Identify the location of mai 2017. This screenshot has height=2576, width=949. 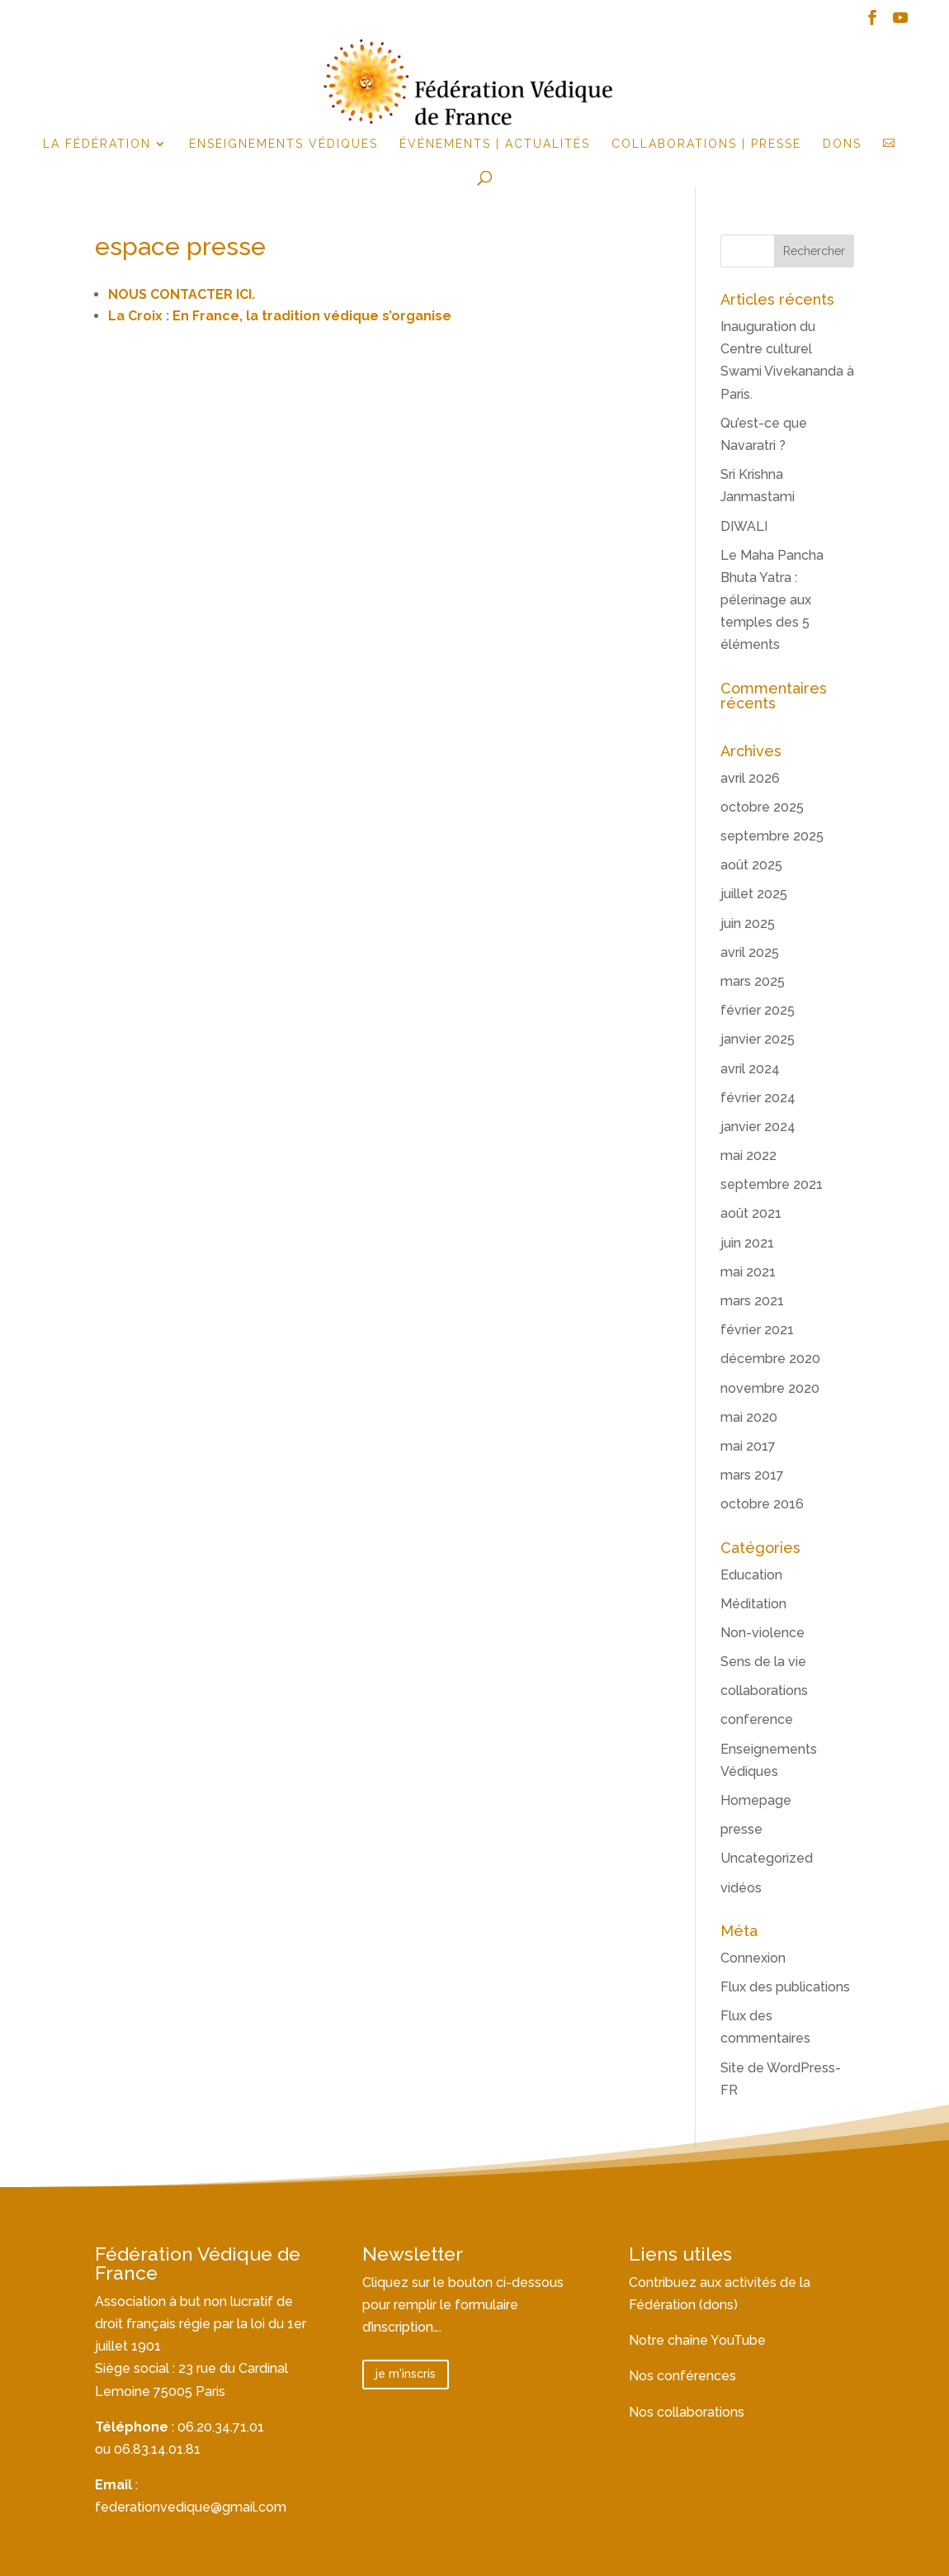
(748, 1446).